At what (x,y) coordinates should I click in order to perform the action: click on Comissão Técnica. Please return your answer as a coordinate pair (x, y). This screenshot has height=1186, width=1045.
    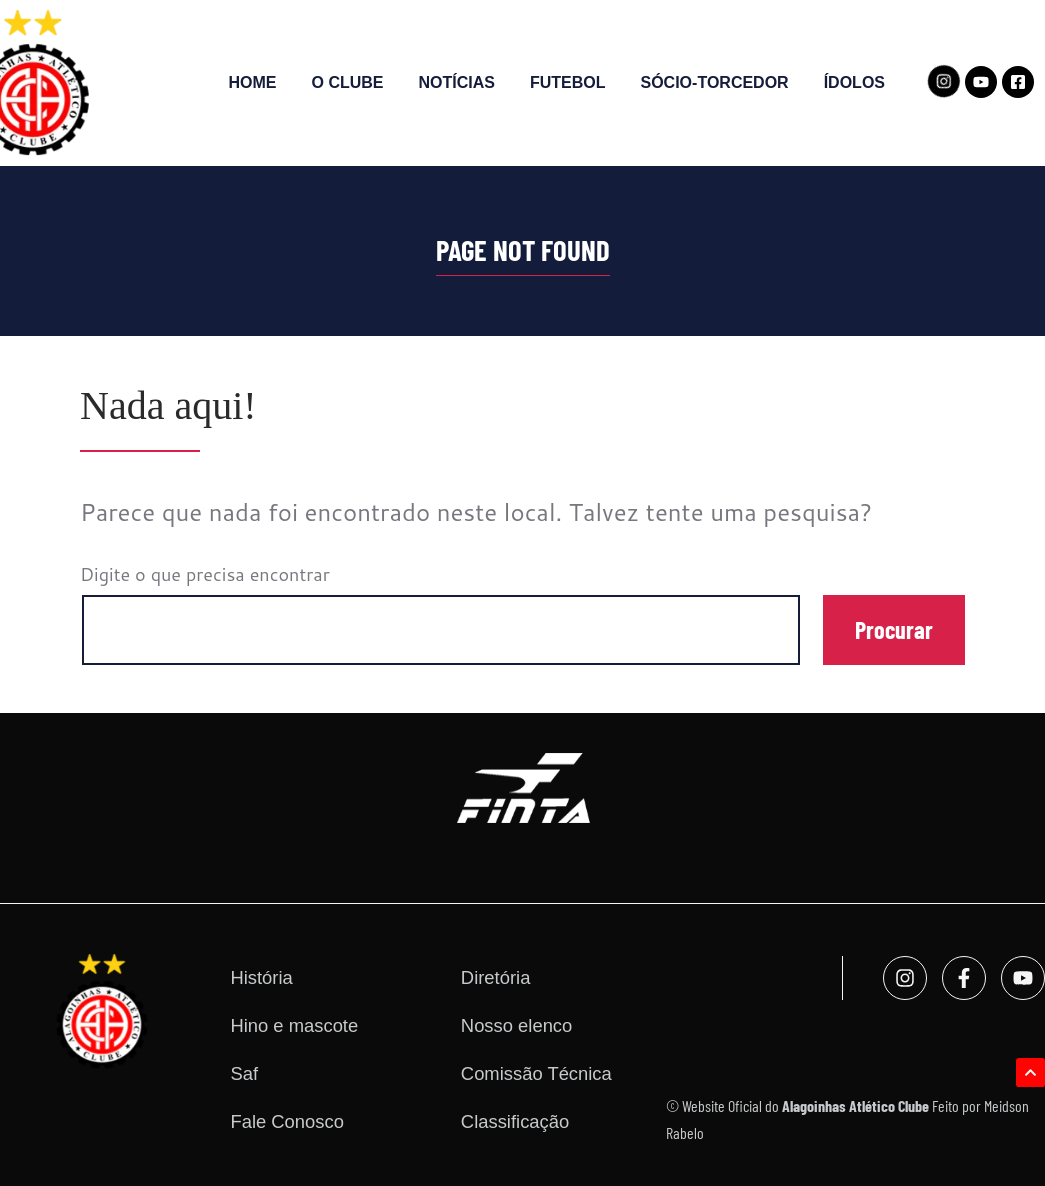
    Looking at the image, I should click on (536, 1073).